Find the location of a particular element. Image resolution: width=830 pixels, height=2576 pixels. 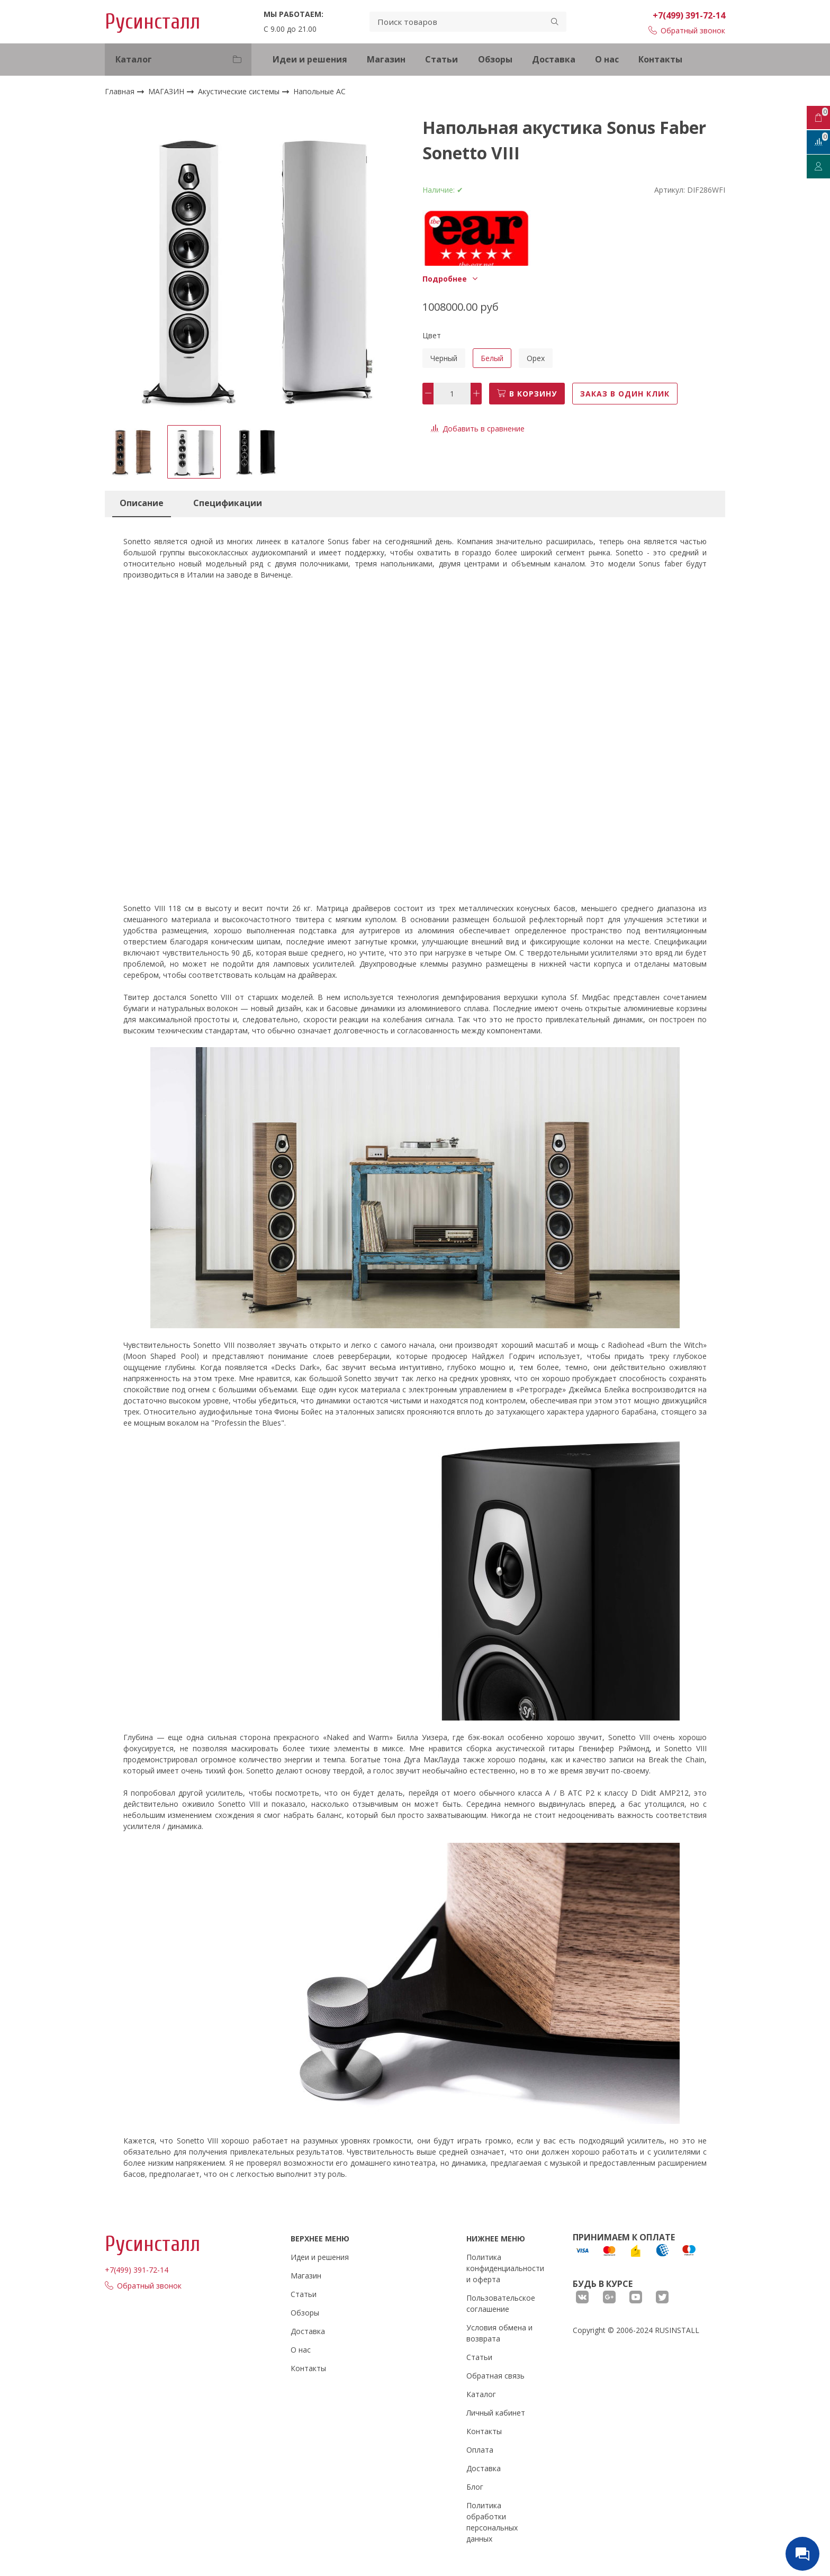

+7(499) 391-72-14 is located at coordinates (689, 15).